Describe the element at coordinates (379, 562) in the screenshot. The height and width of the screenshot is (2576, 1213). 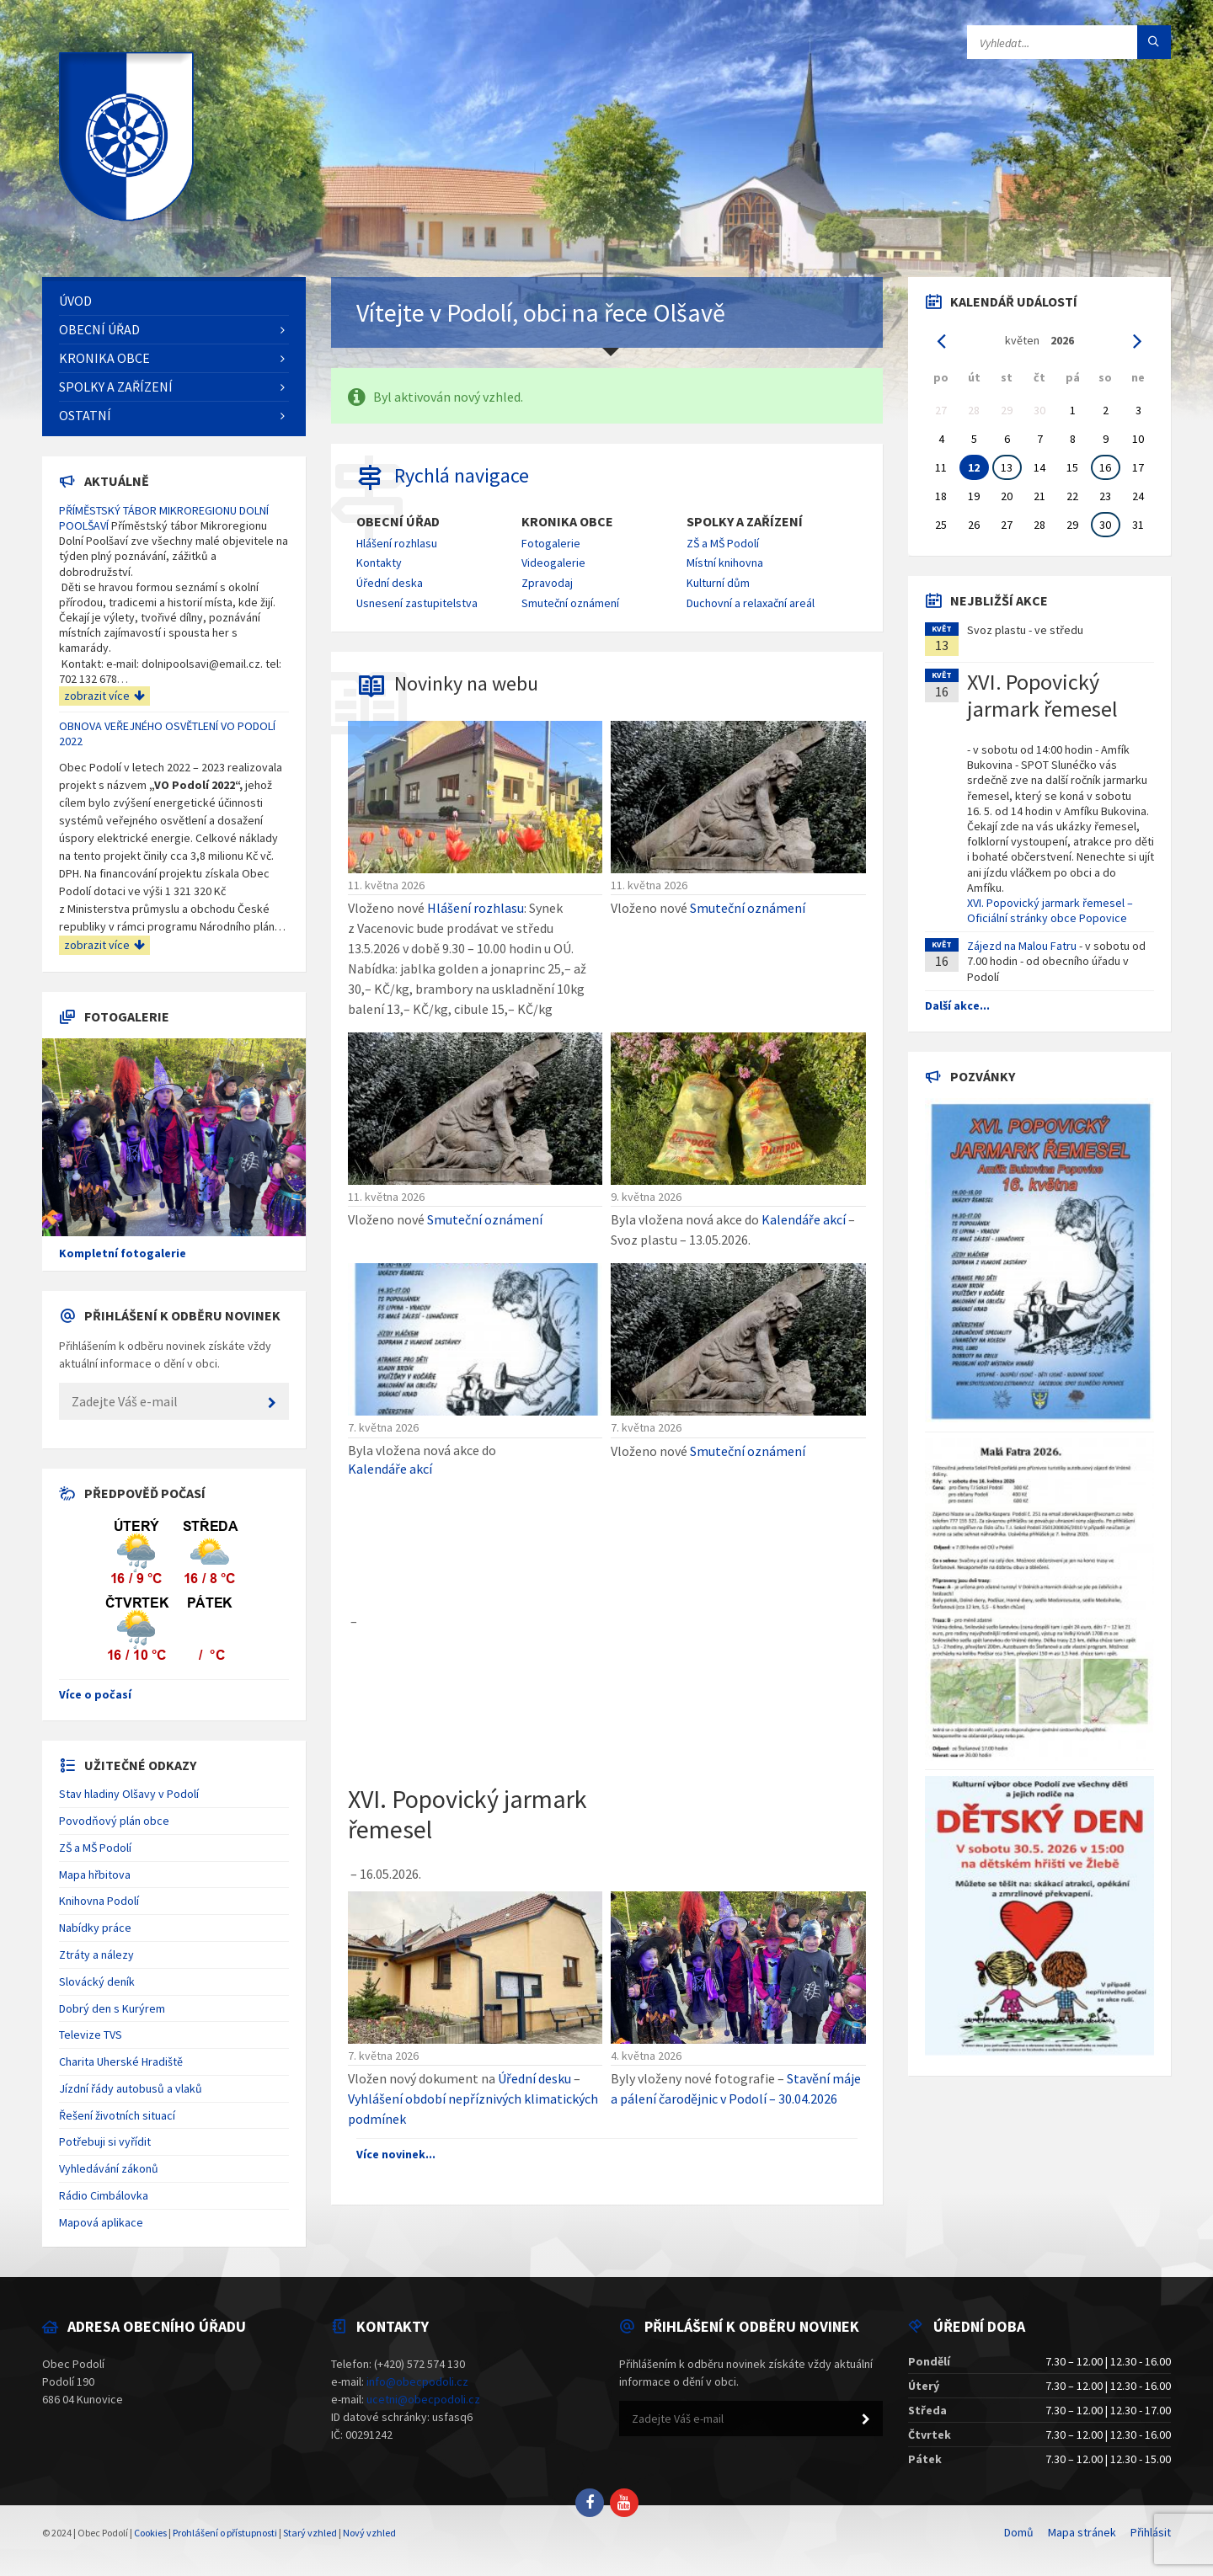
I see `Kontakty` at that location.